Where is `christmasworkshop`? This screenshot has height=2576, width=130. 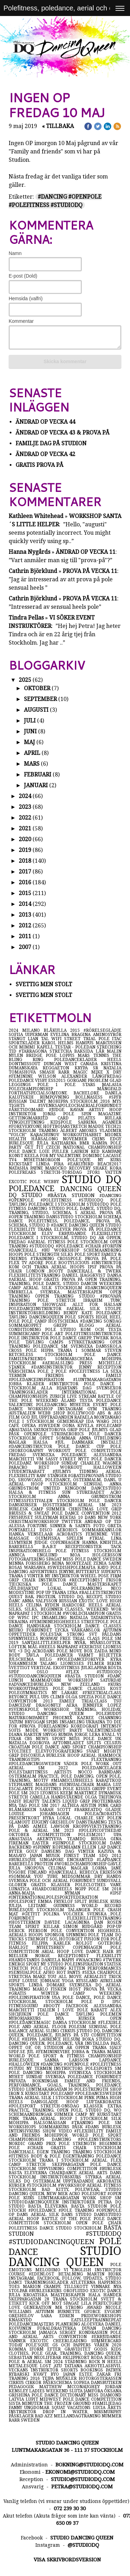
christmasworkshop is located at coordinates (35, 1521).